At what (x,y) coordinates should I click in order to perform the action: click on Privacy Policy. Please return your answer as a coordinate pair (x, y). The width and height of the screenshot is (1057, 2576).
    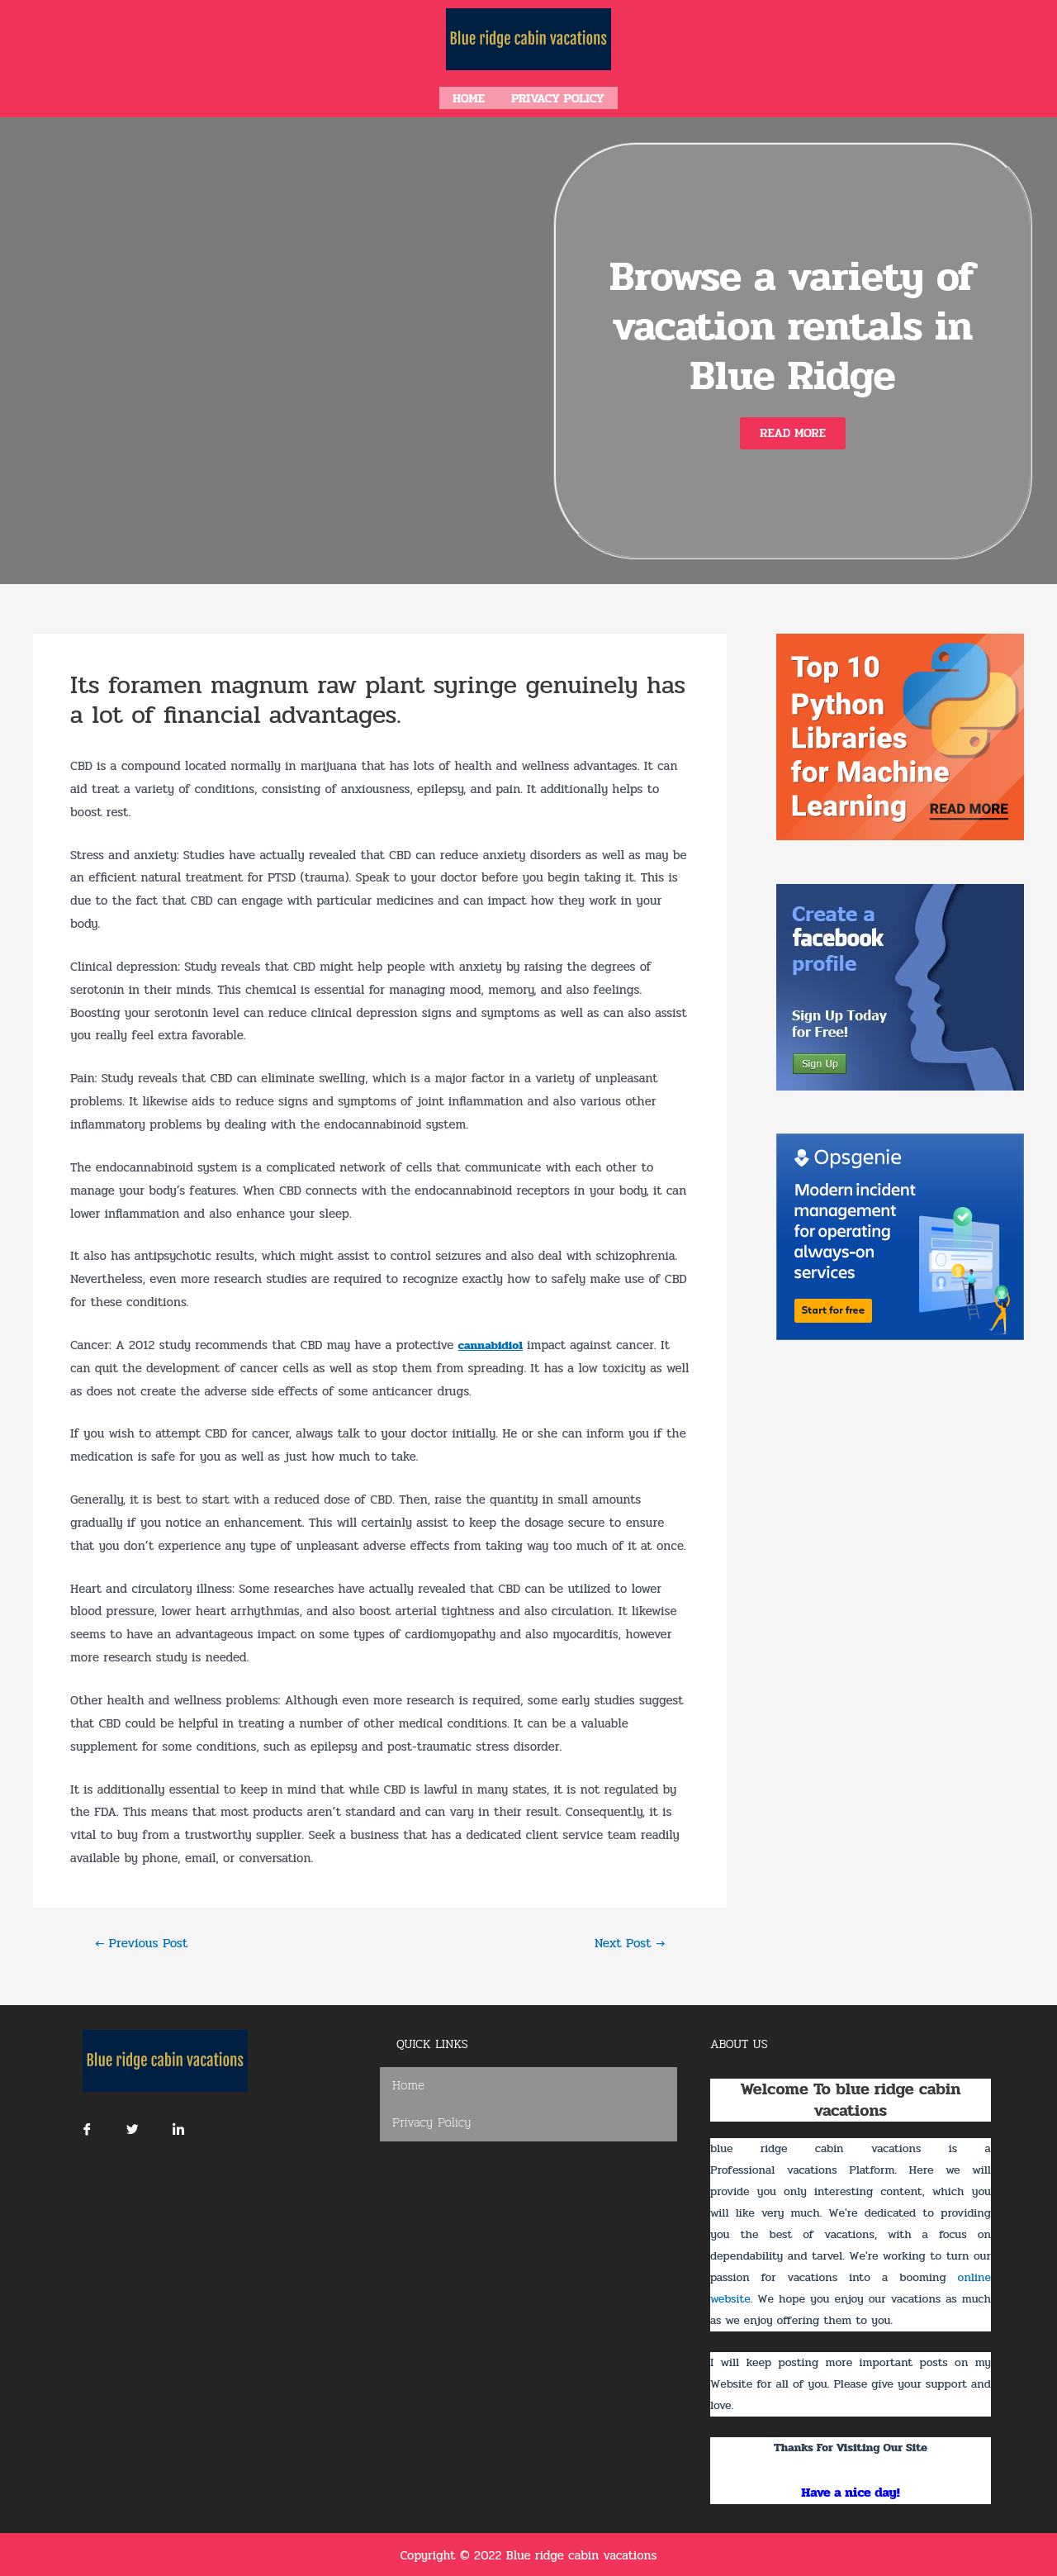
    Looking at the image, I should click on (557, 97).